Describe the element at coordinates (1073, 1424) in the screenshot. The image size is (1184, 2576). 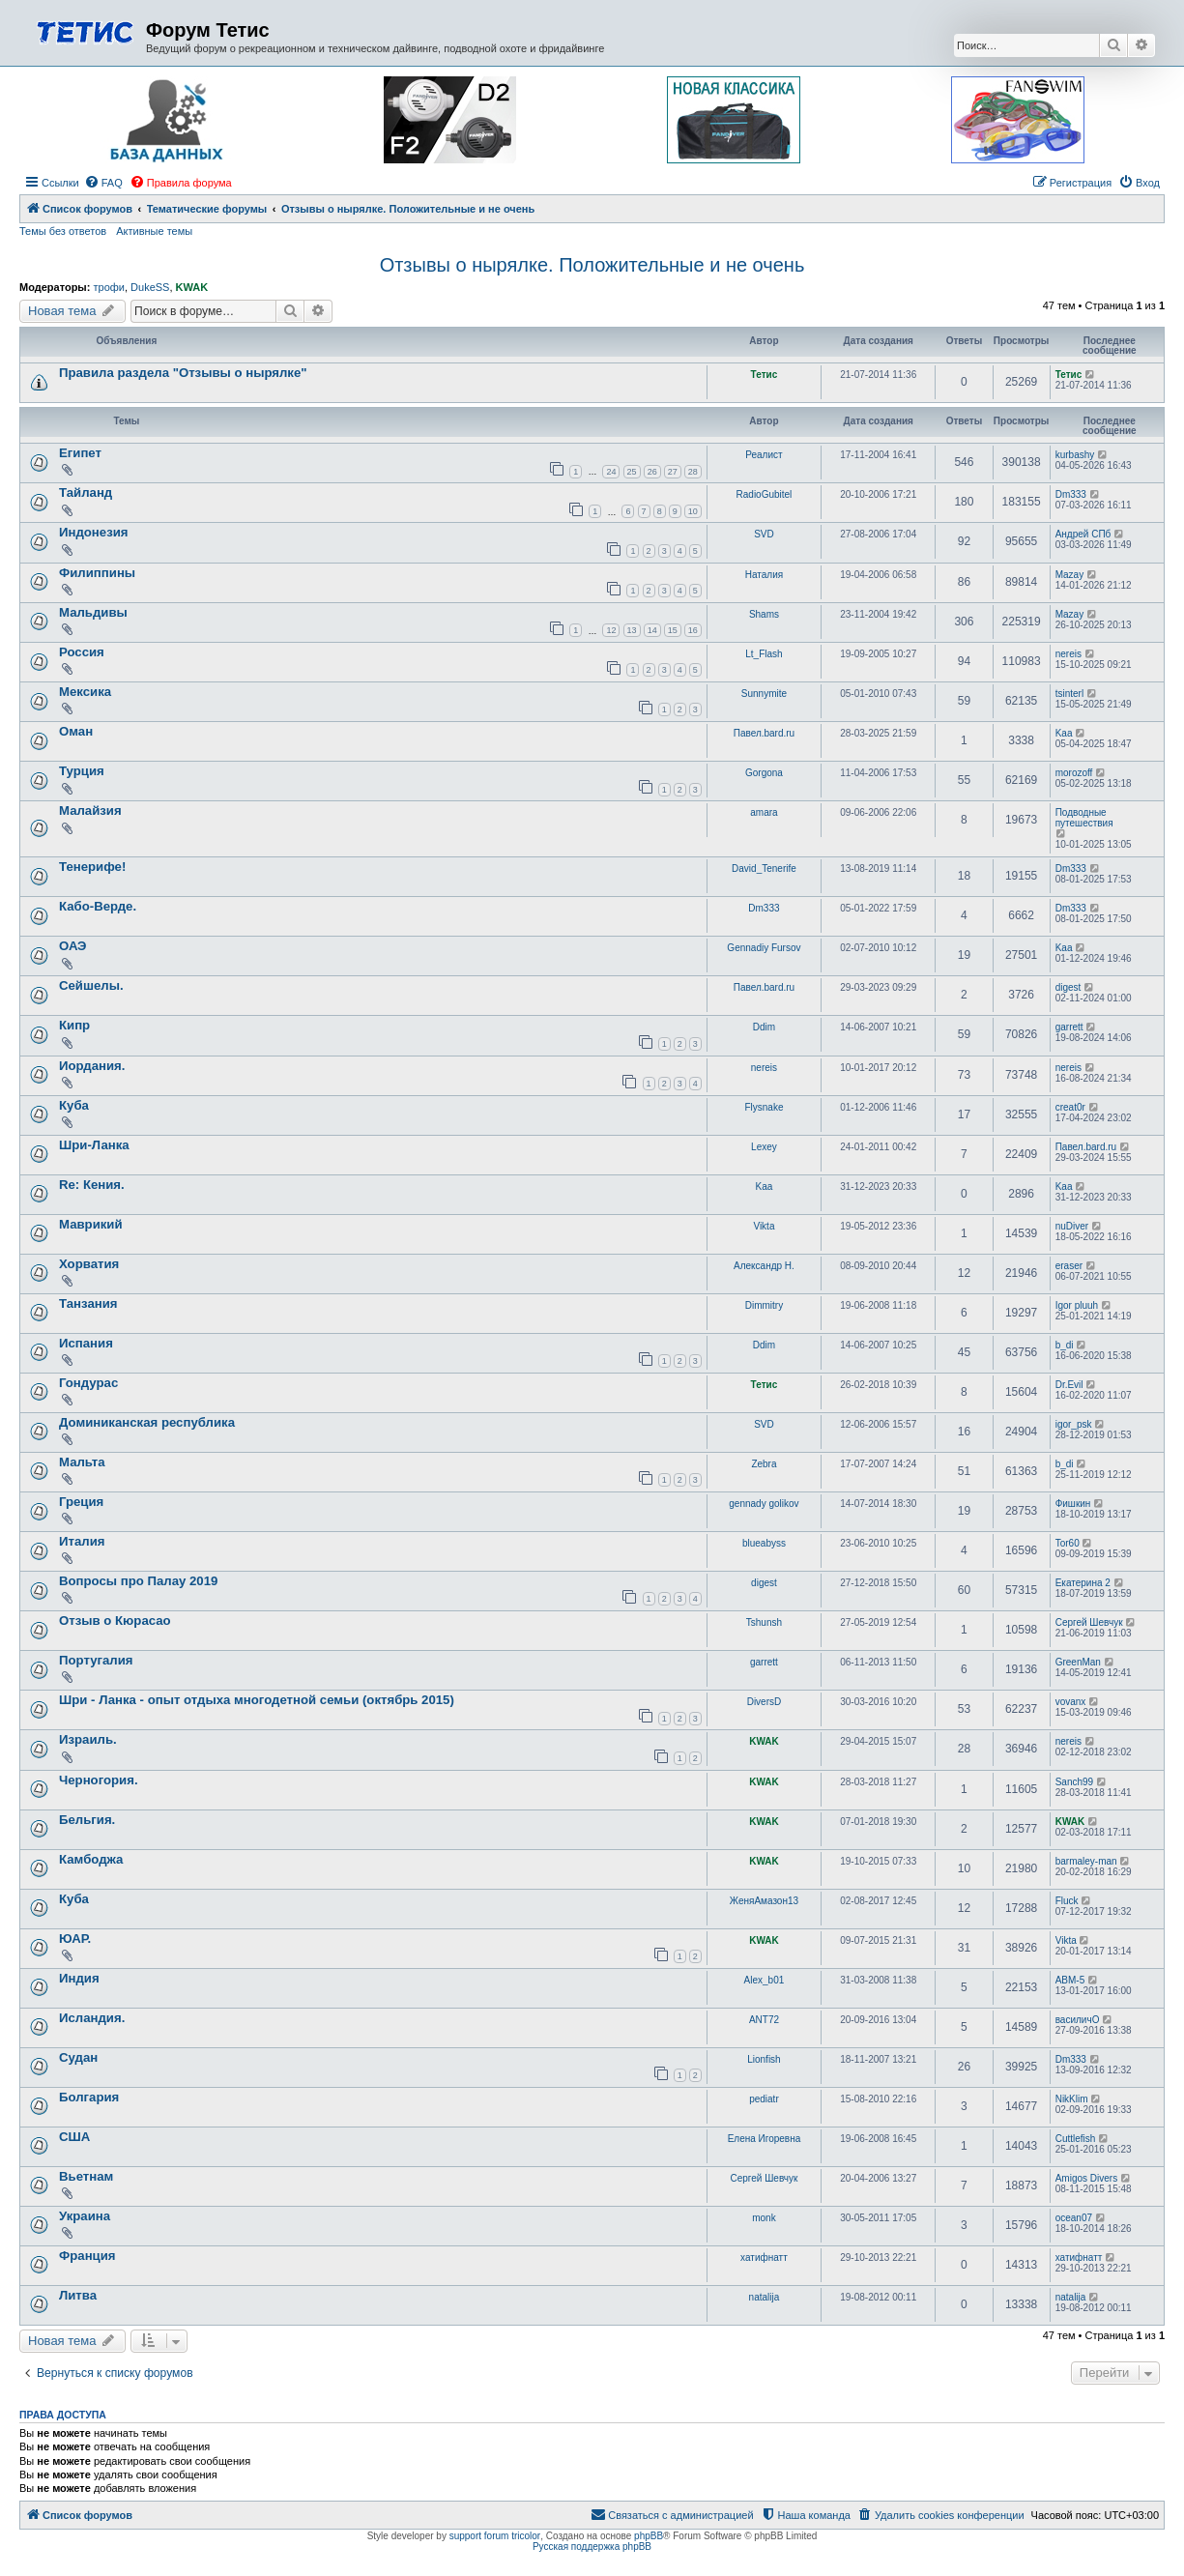
I see `igor_psk` at that location.